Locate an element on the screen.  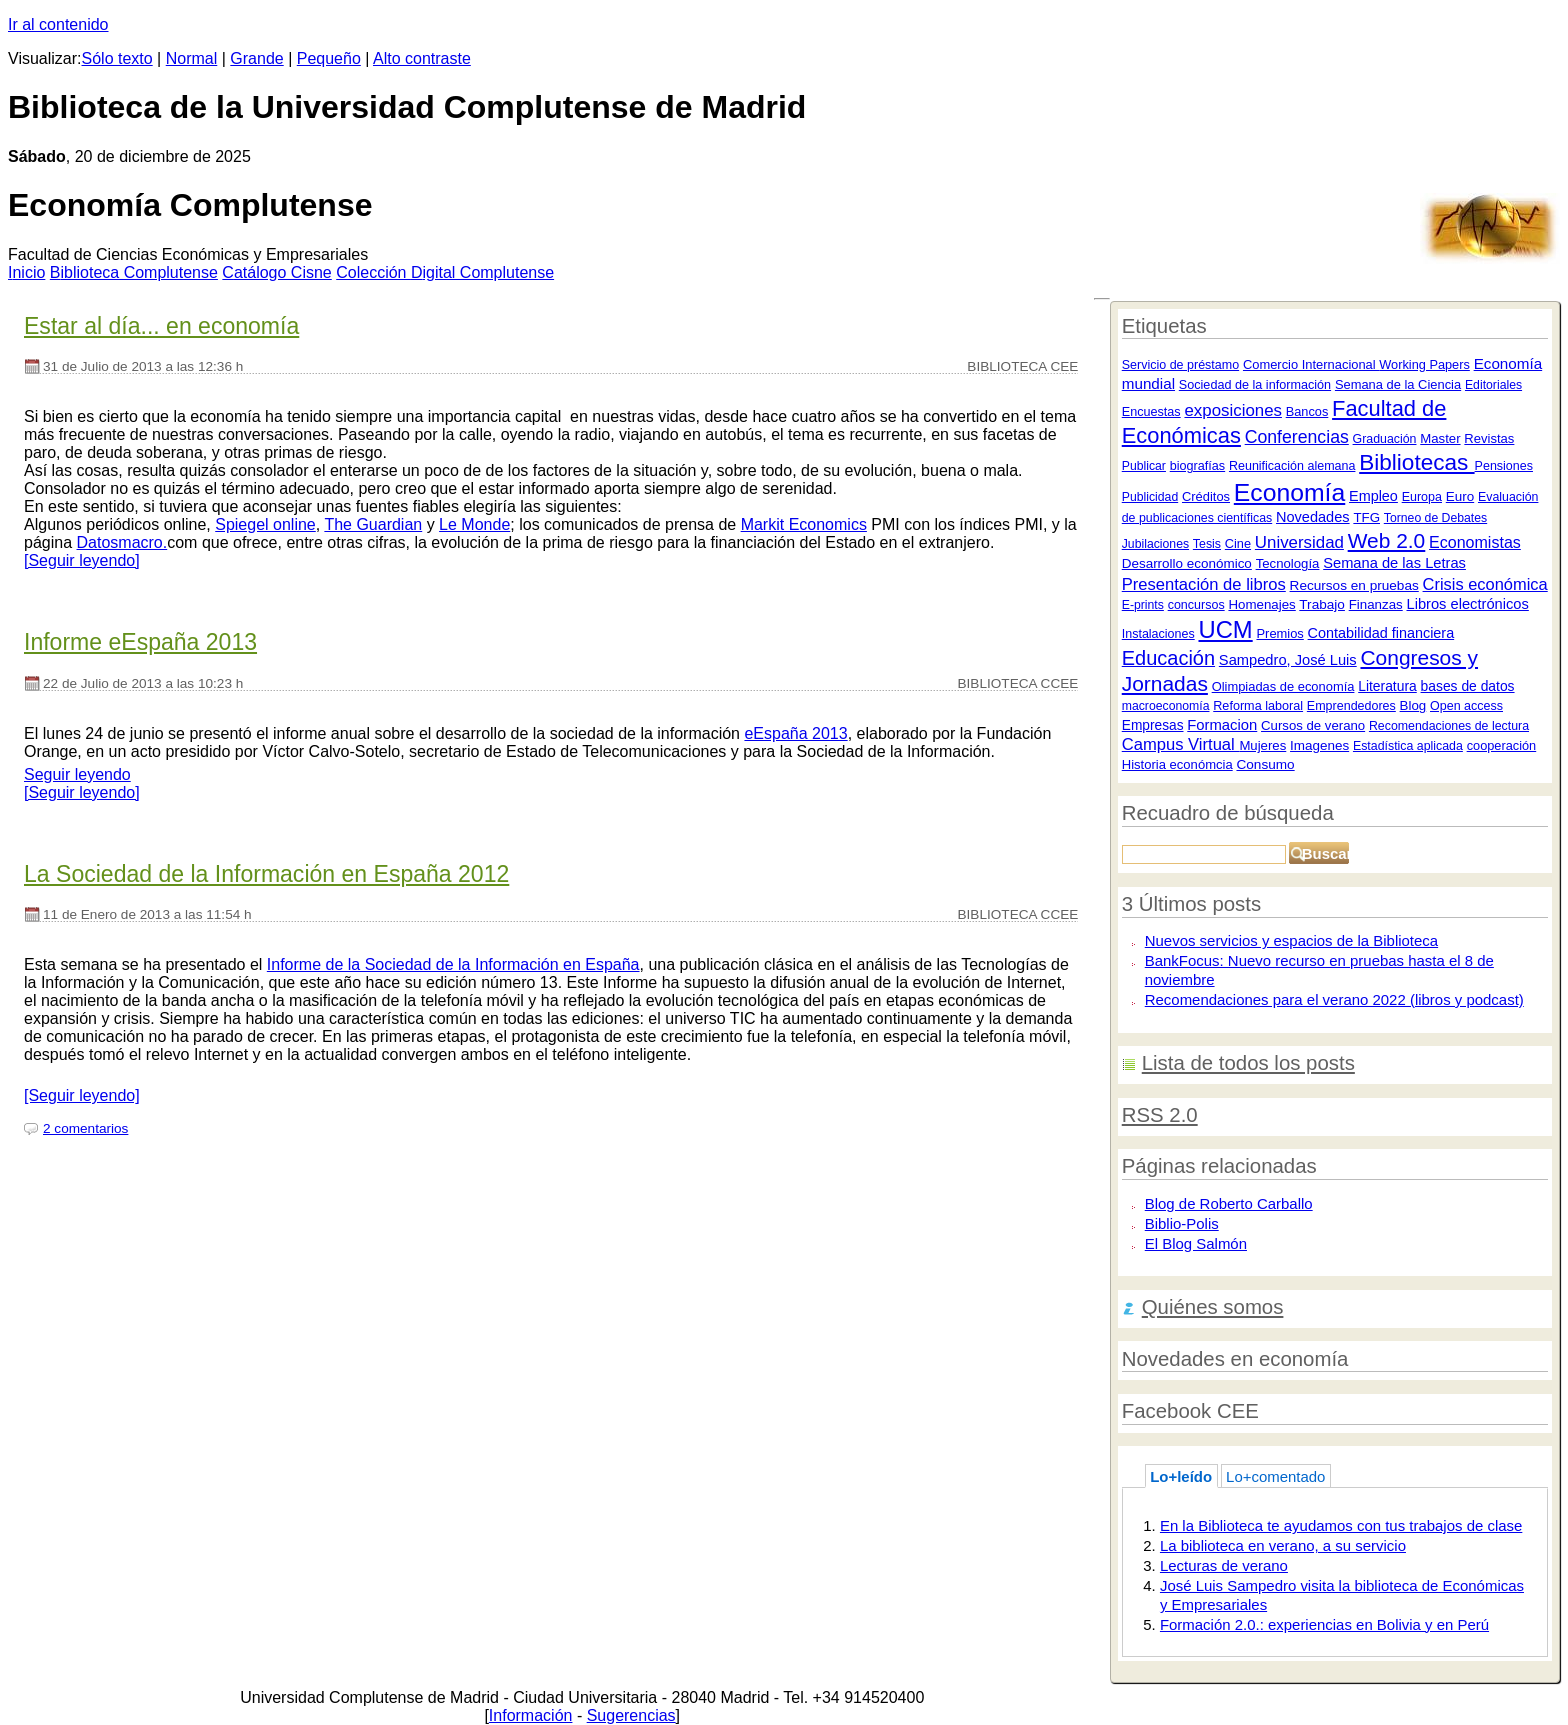
concursos is located at coordinates (1196, 605).